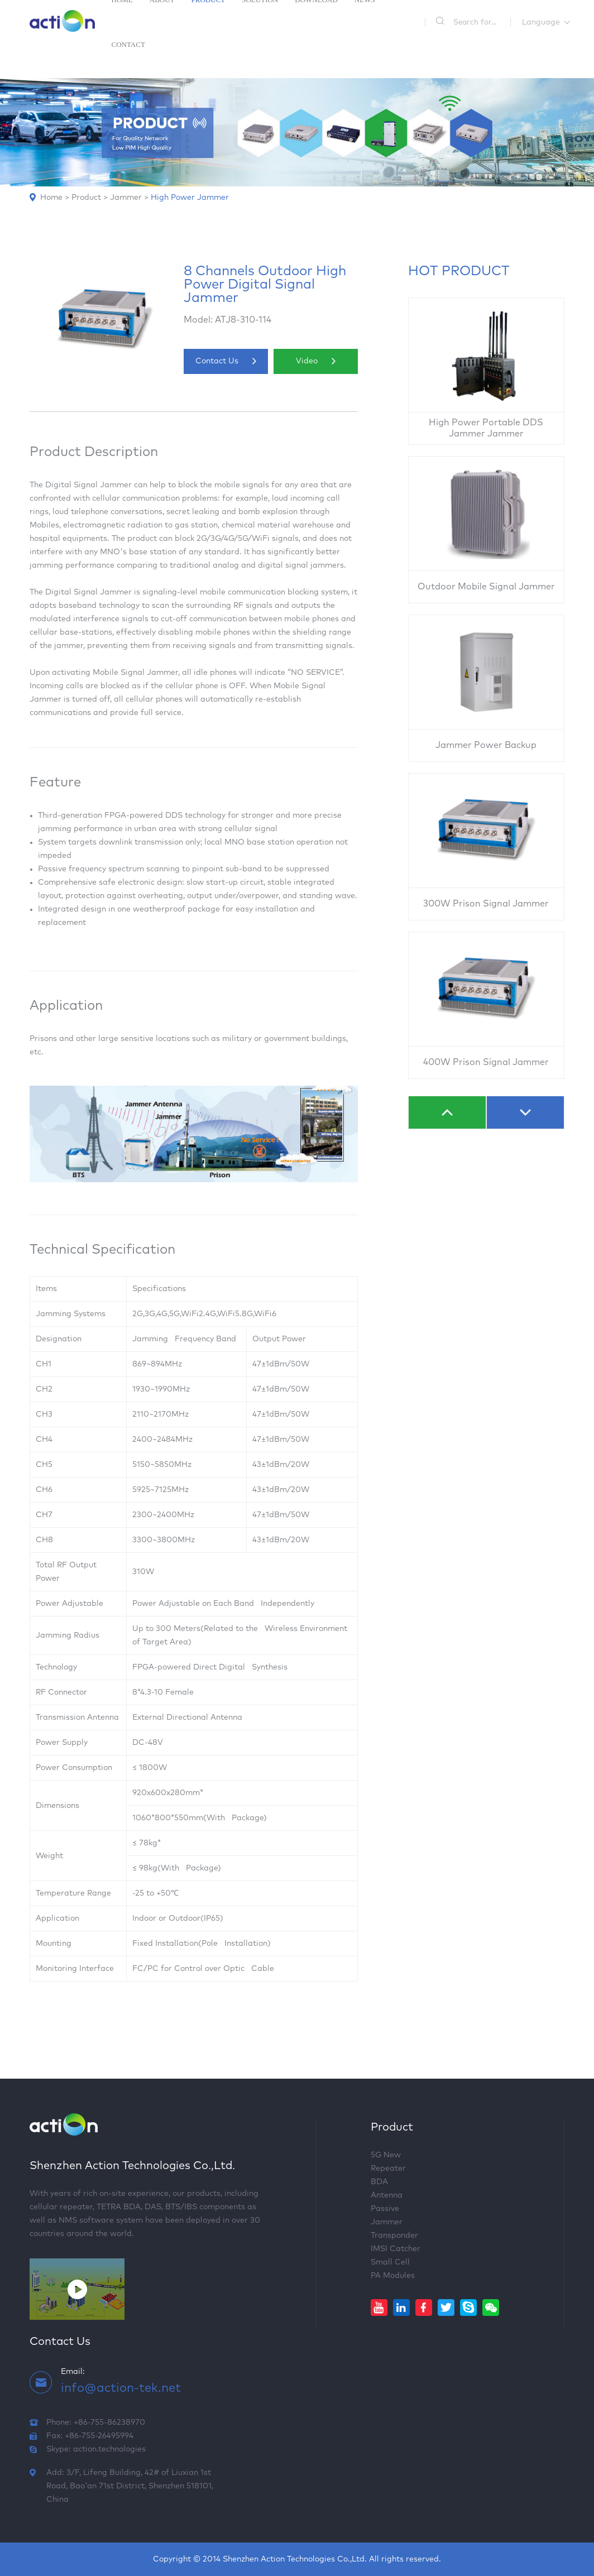  Describe the element at coordinates (395, 2249) in the screenshot. I see `IMSI Catcher` at that location.